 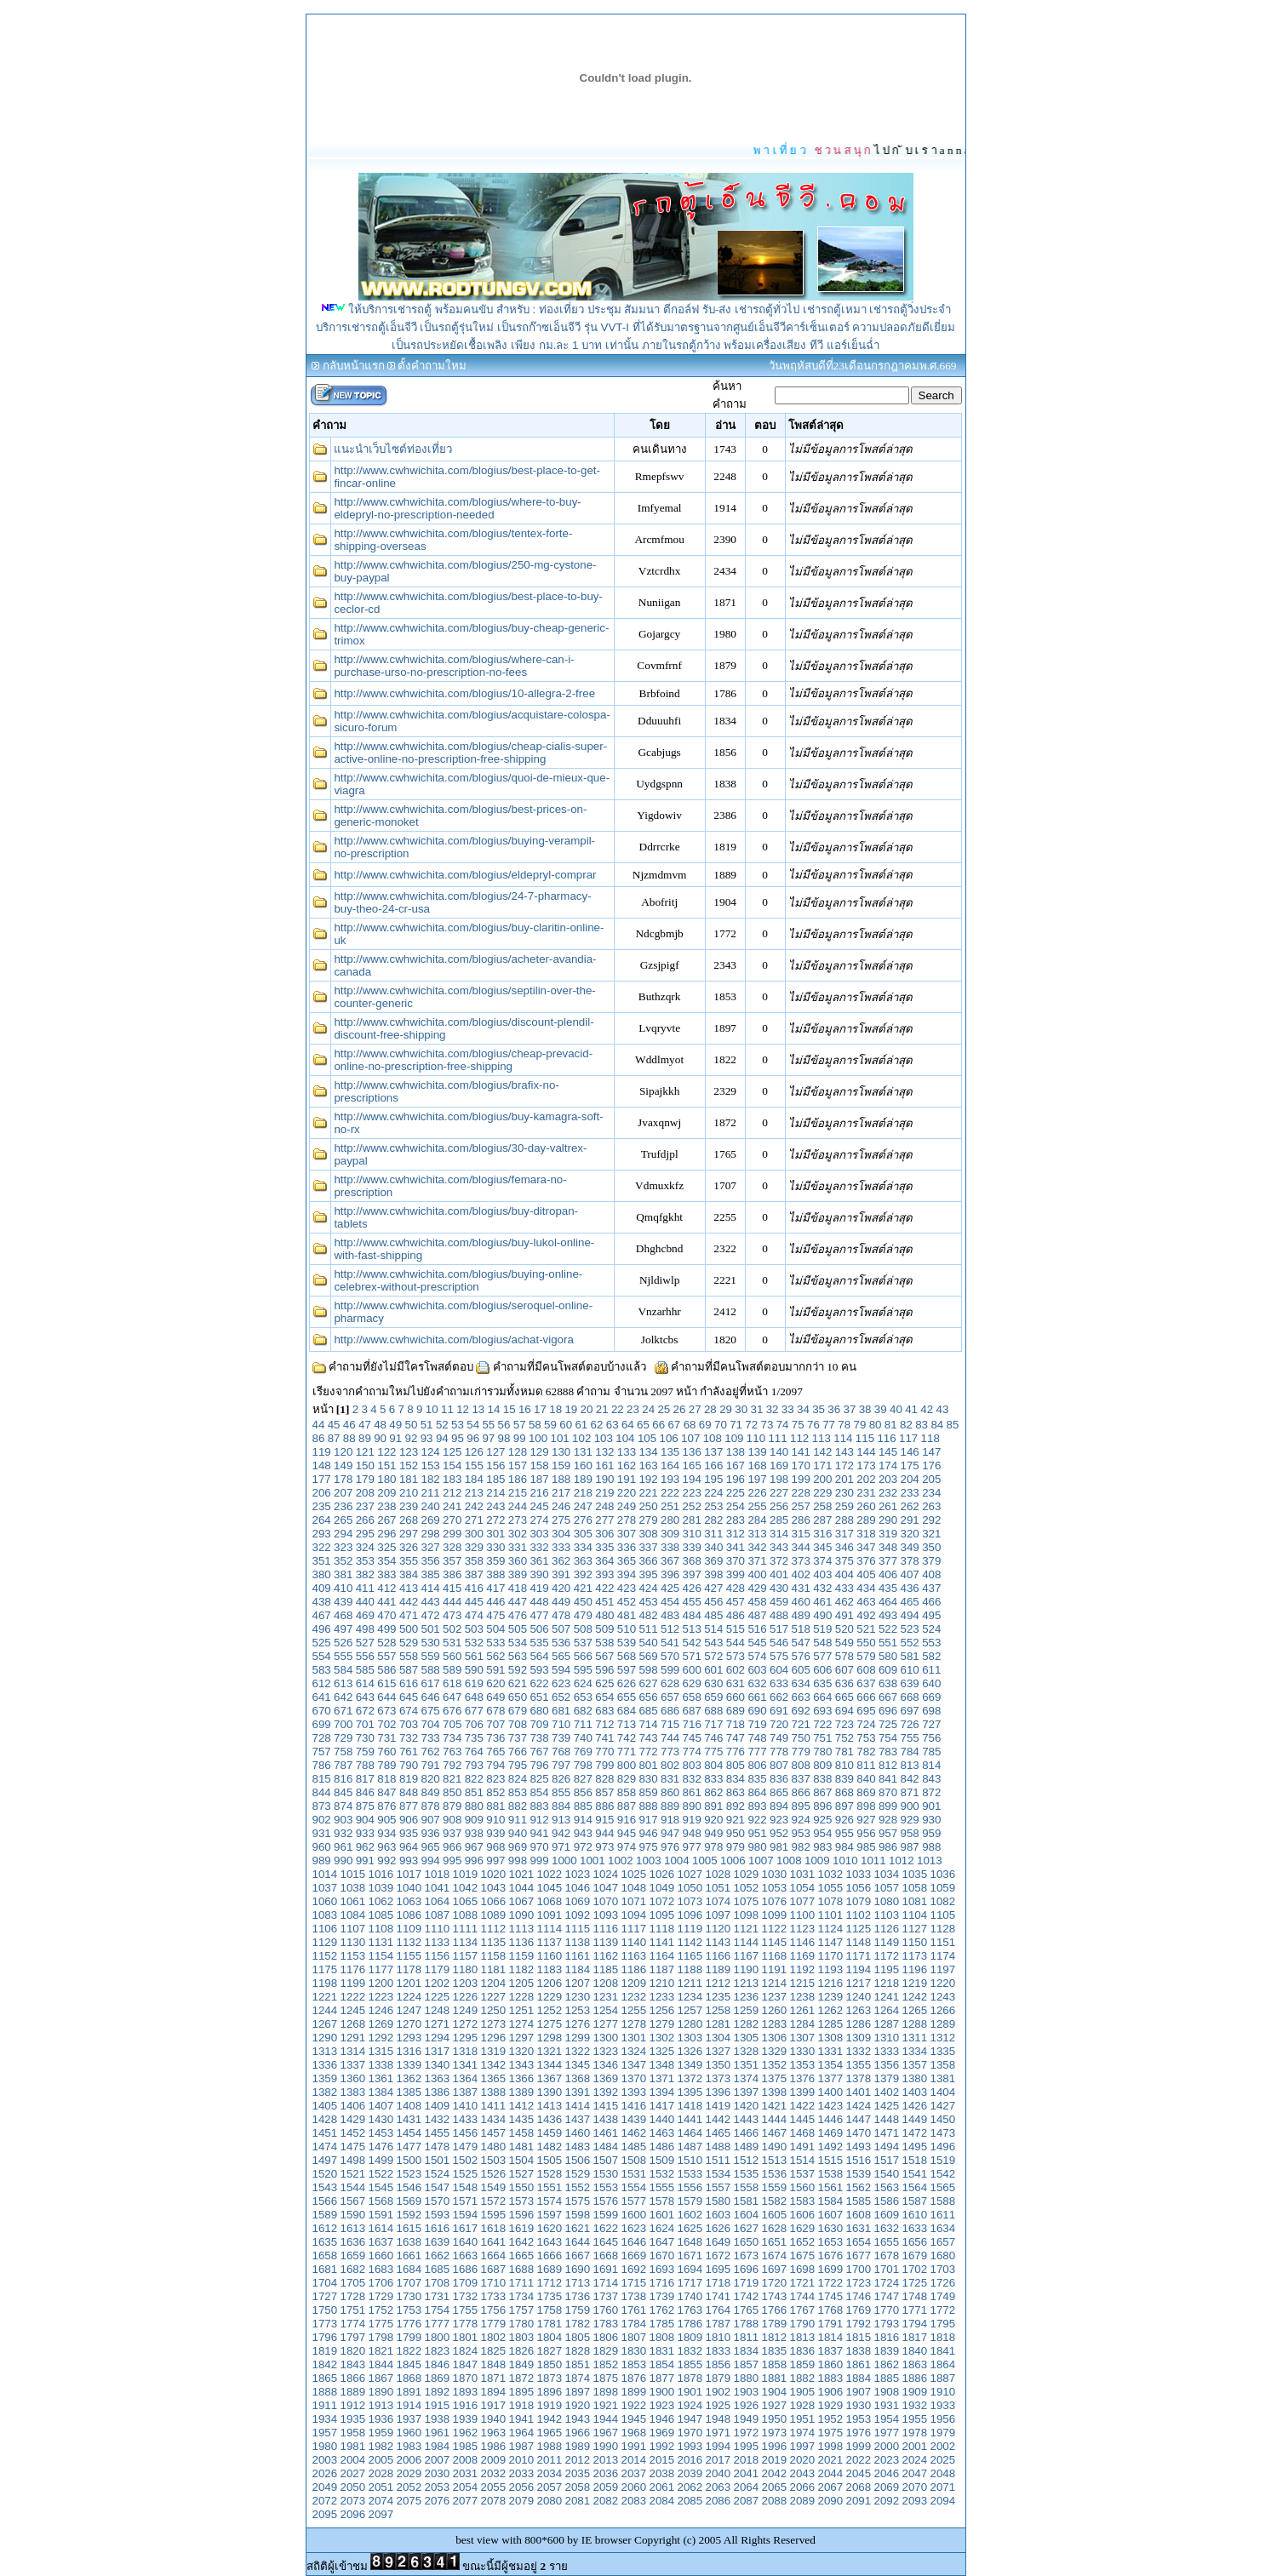 I want to click on 938, so click(x=474, y=1833).